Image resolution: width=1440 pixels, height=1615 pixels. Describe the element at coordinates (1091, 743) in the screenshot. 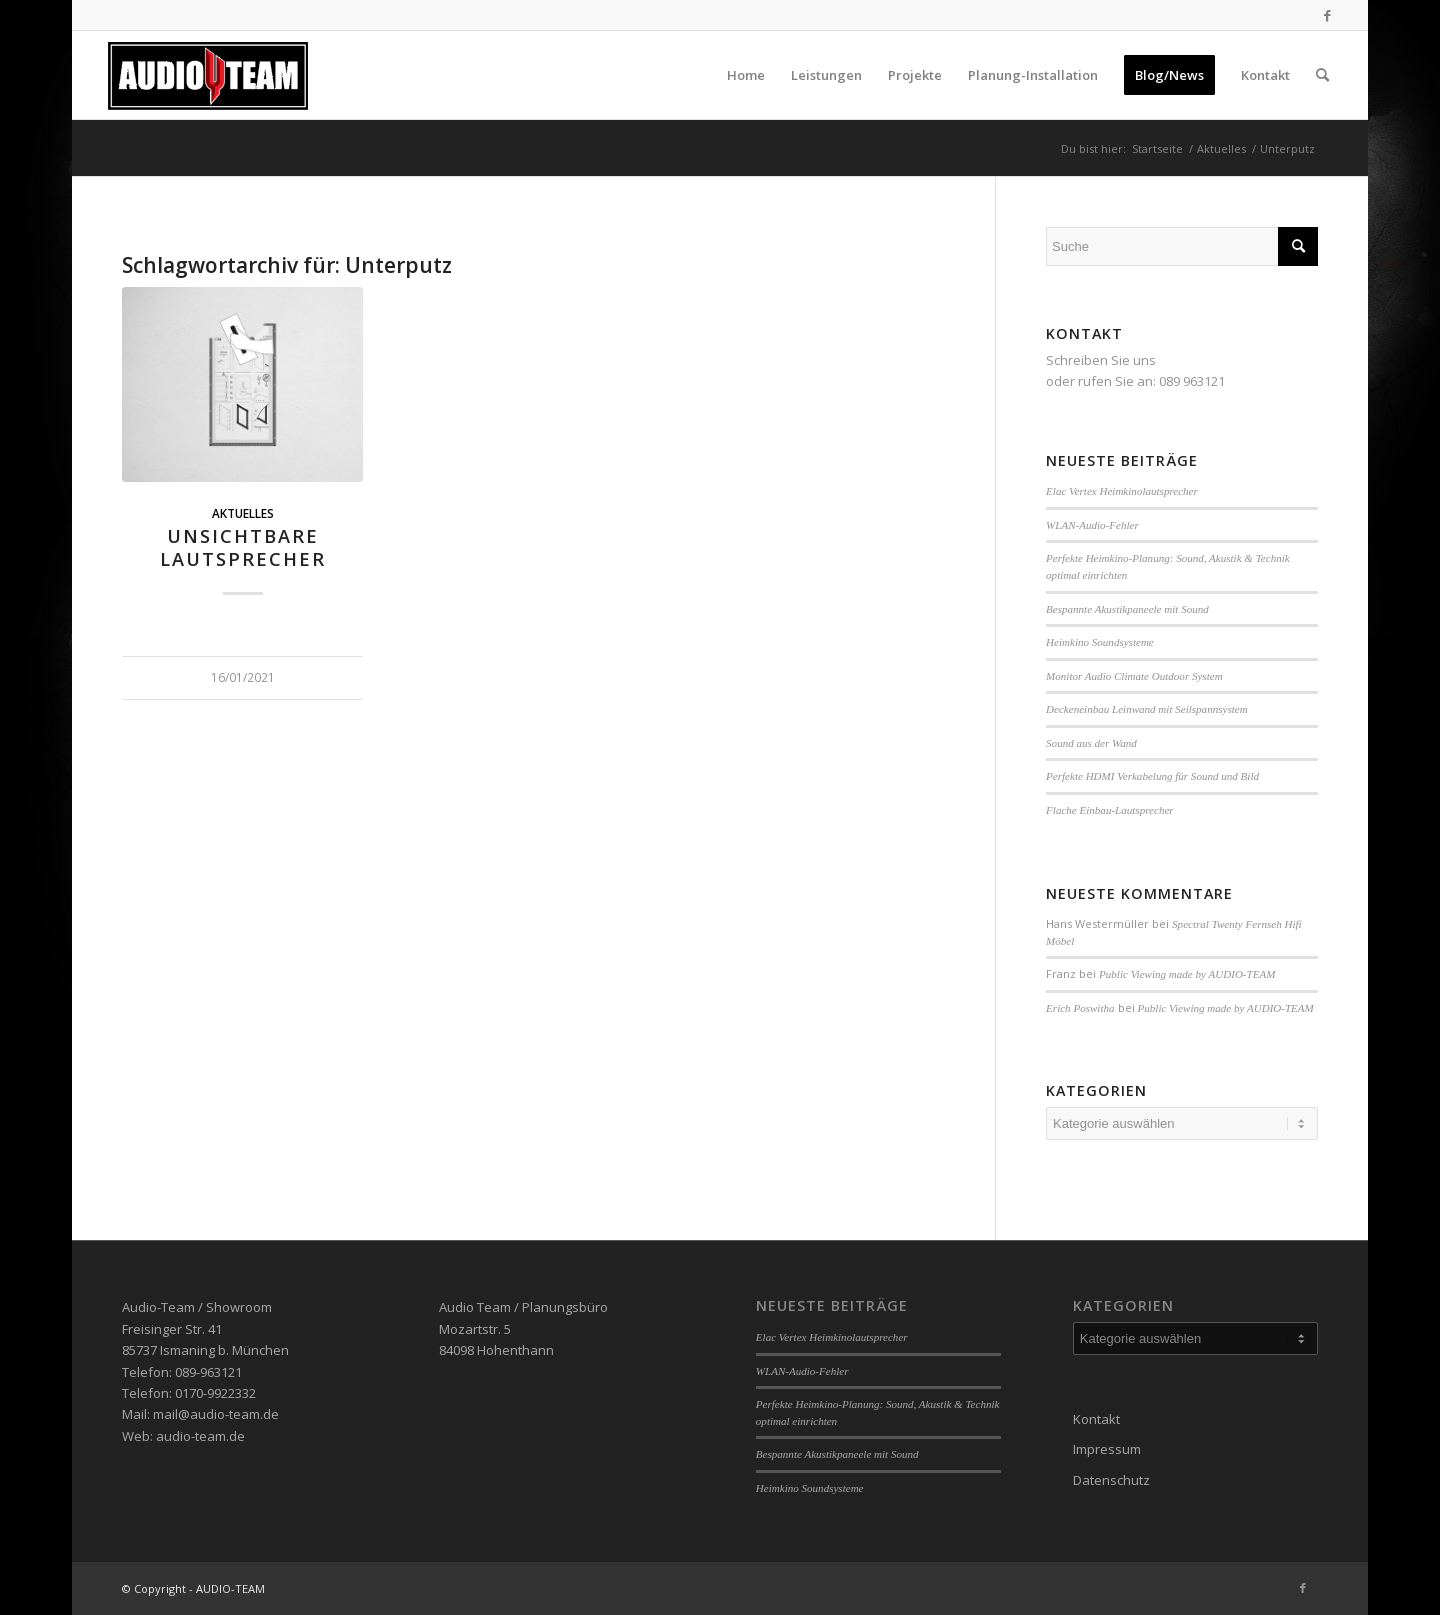

I see `Sound aus der Wand` at that location.